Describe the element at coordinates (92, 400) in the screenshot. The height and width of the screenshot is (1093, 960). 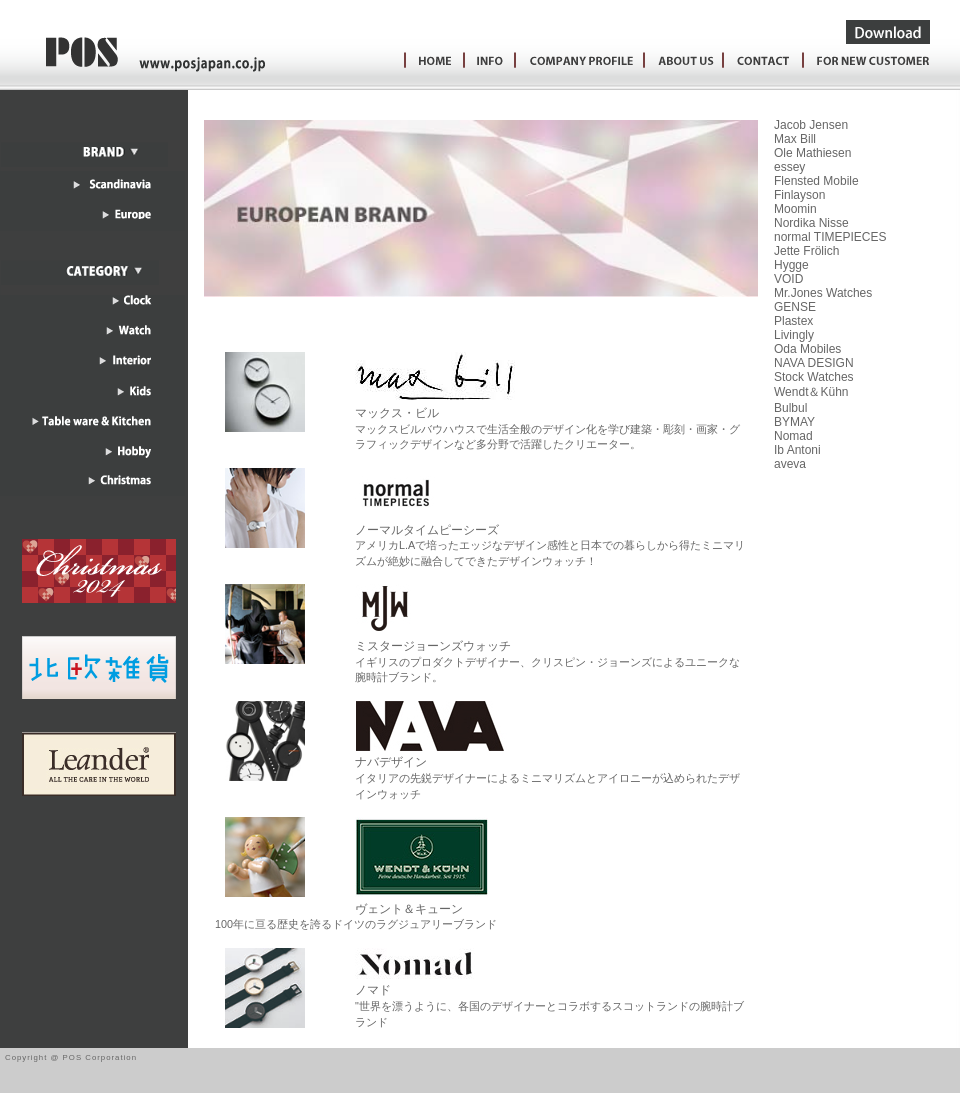
I see `キッズ` at that location.